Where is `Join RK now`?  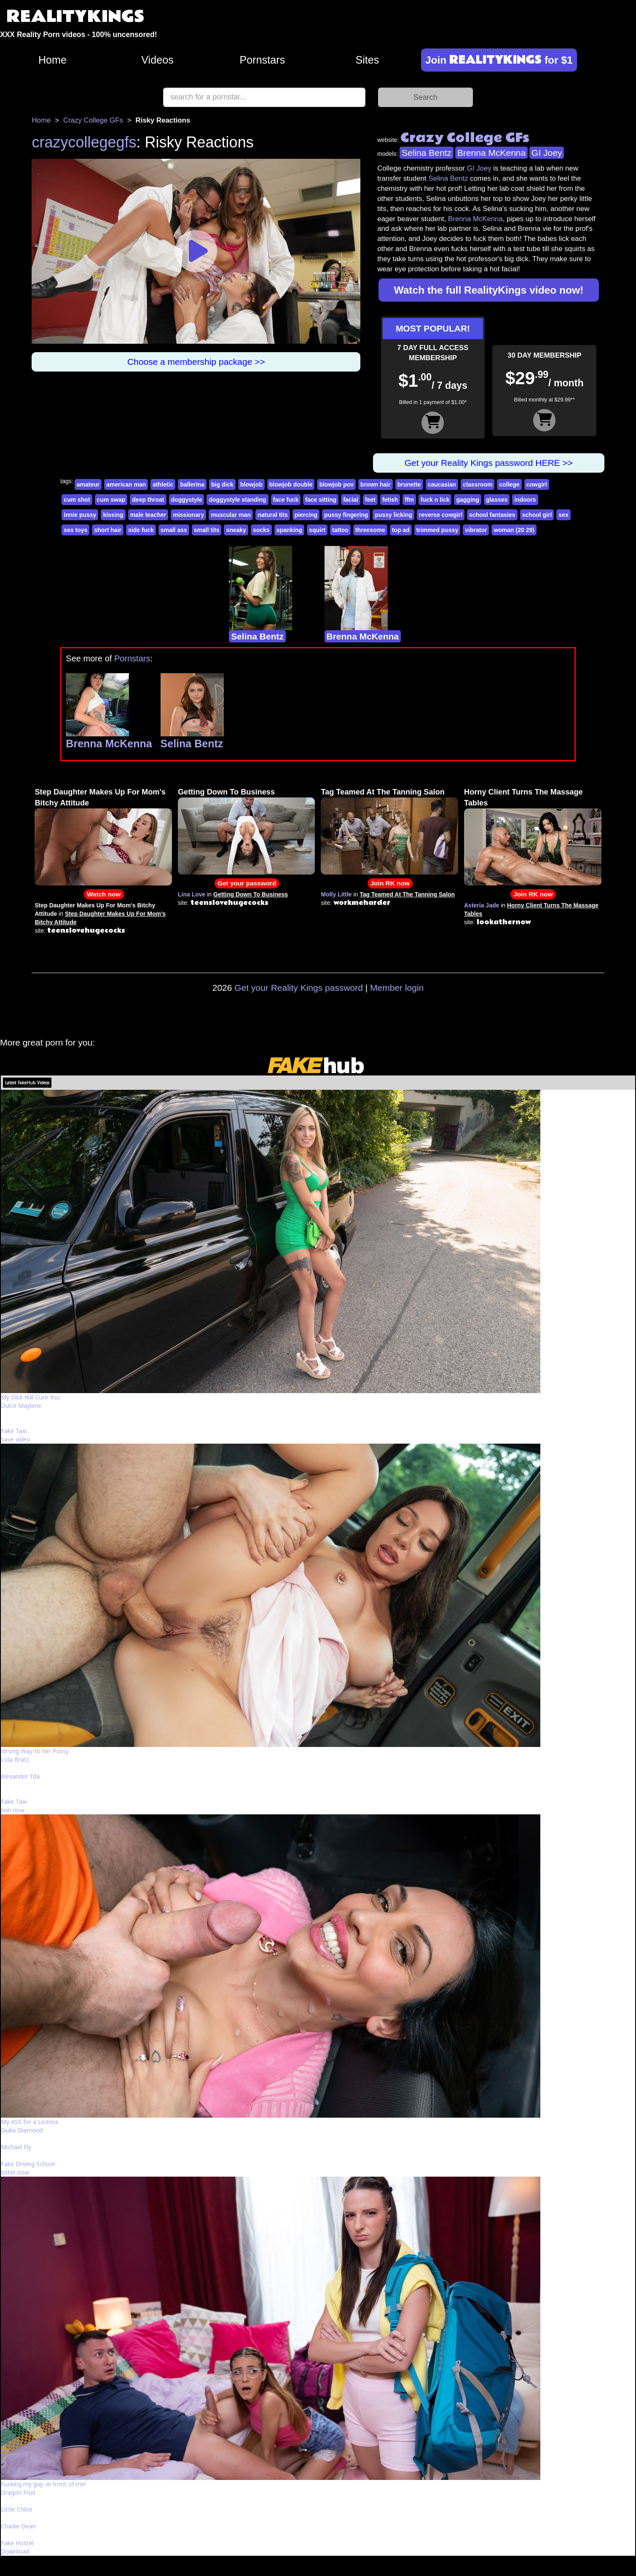 Join RK now is located at coordinates (390, 883).